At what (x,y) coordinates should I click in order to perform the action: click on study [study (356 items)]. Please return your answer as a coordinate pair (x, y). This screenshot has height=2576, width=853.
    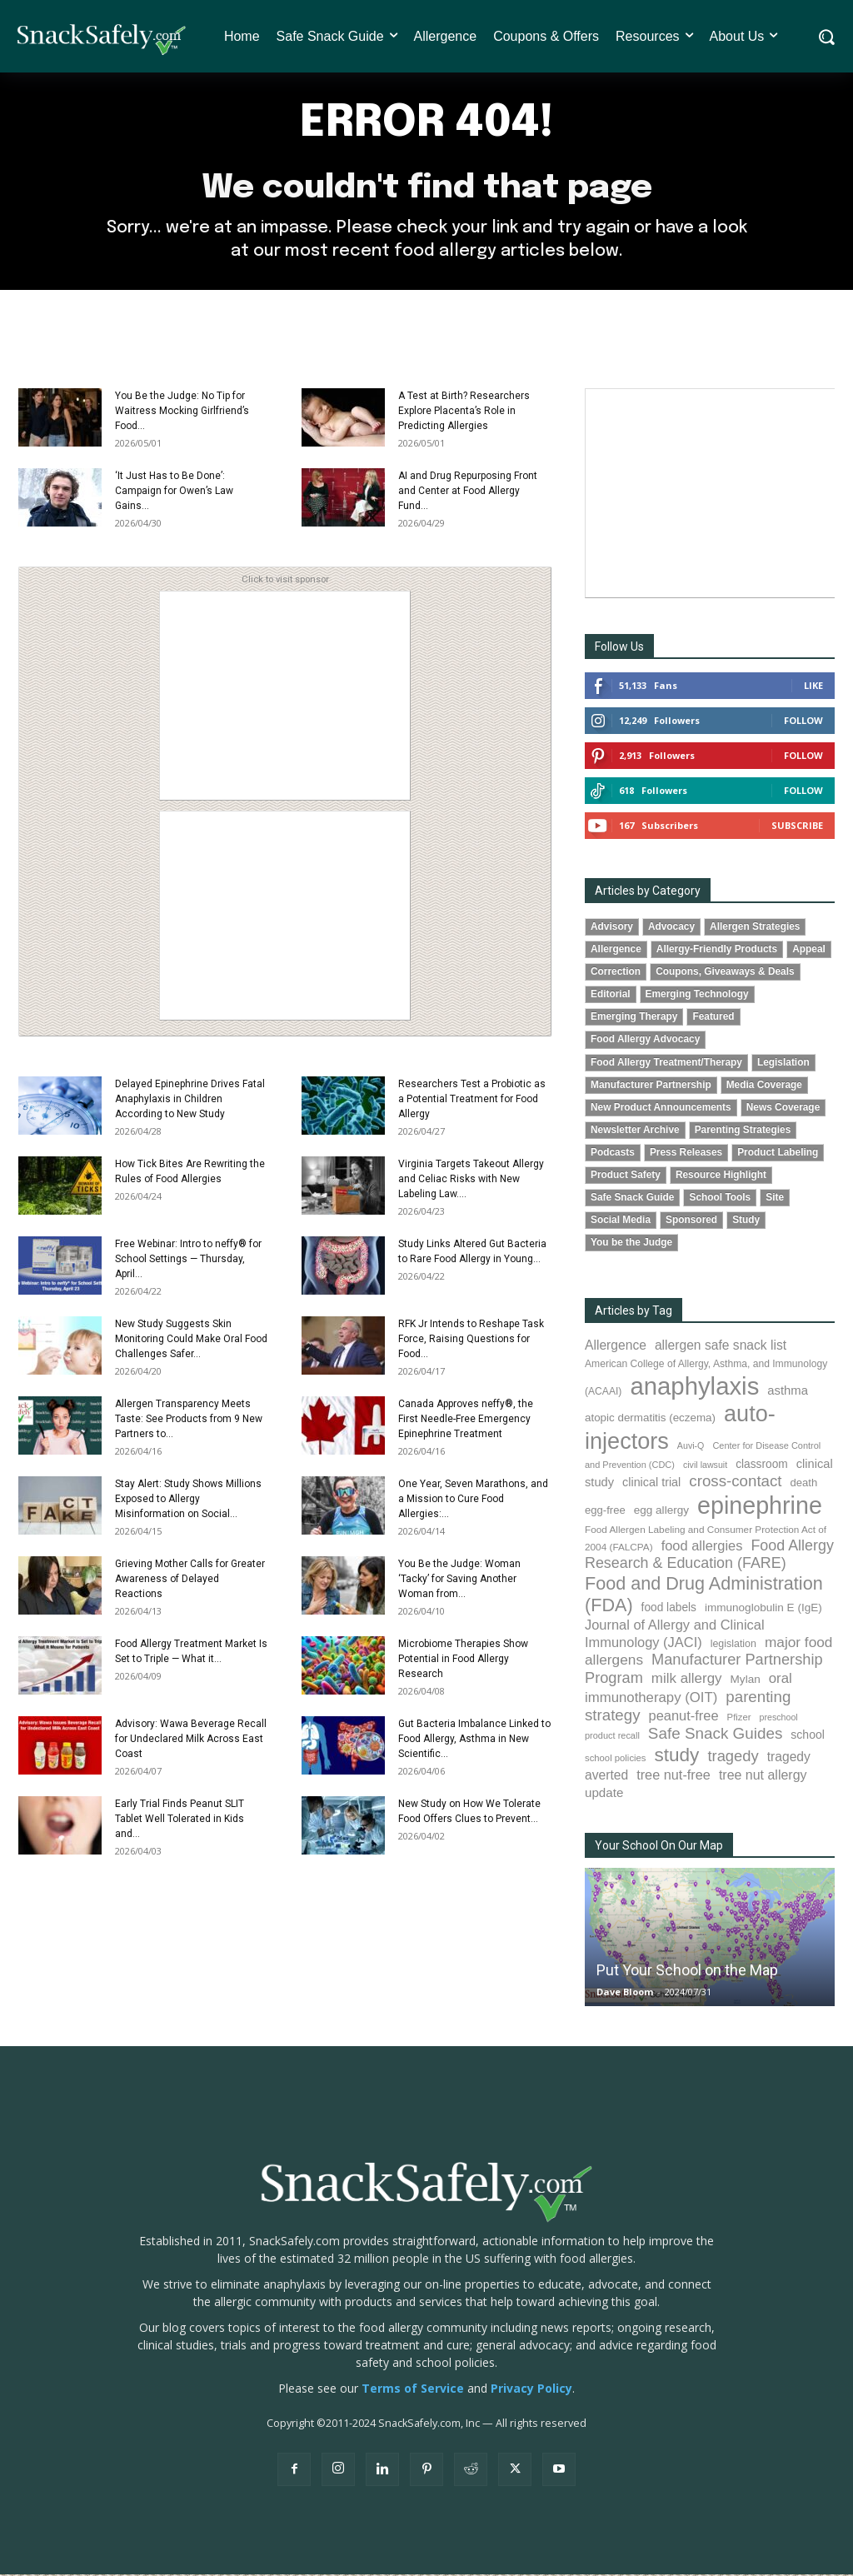
    Looking at the image, I should click on (676, 1756).